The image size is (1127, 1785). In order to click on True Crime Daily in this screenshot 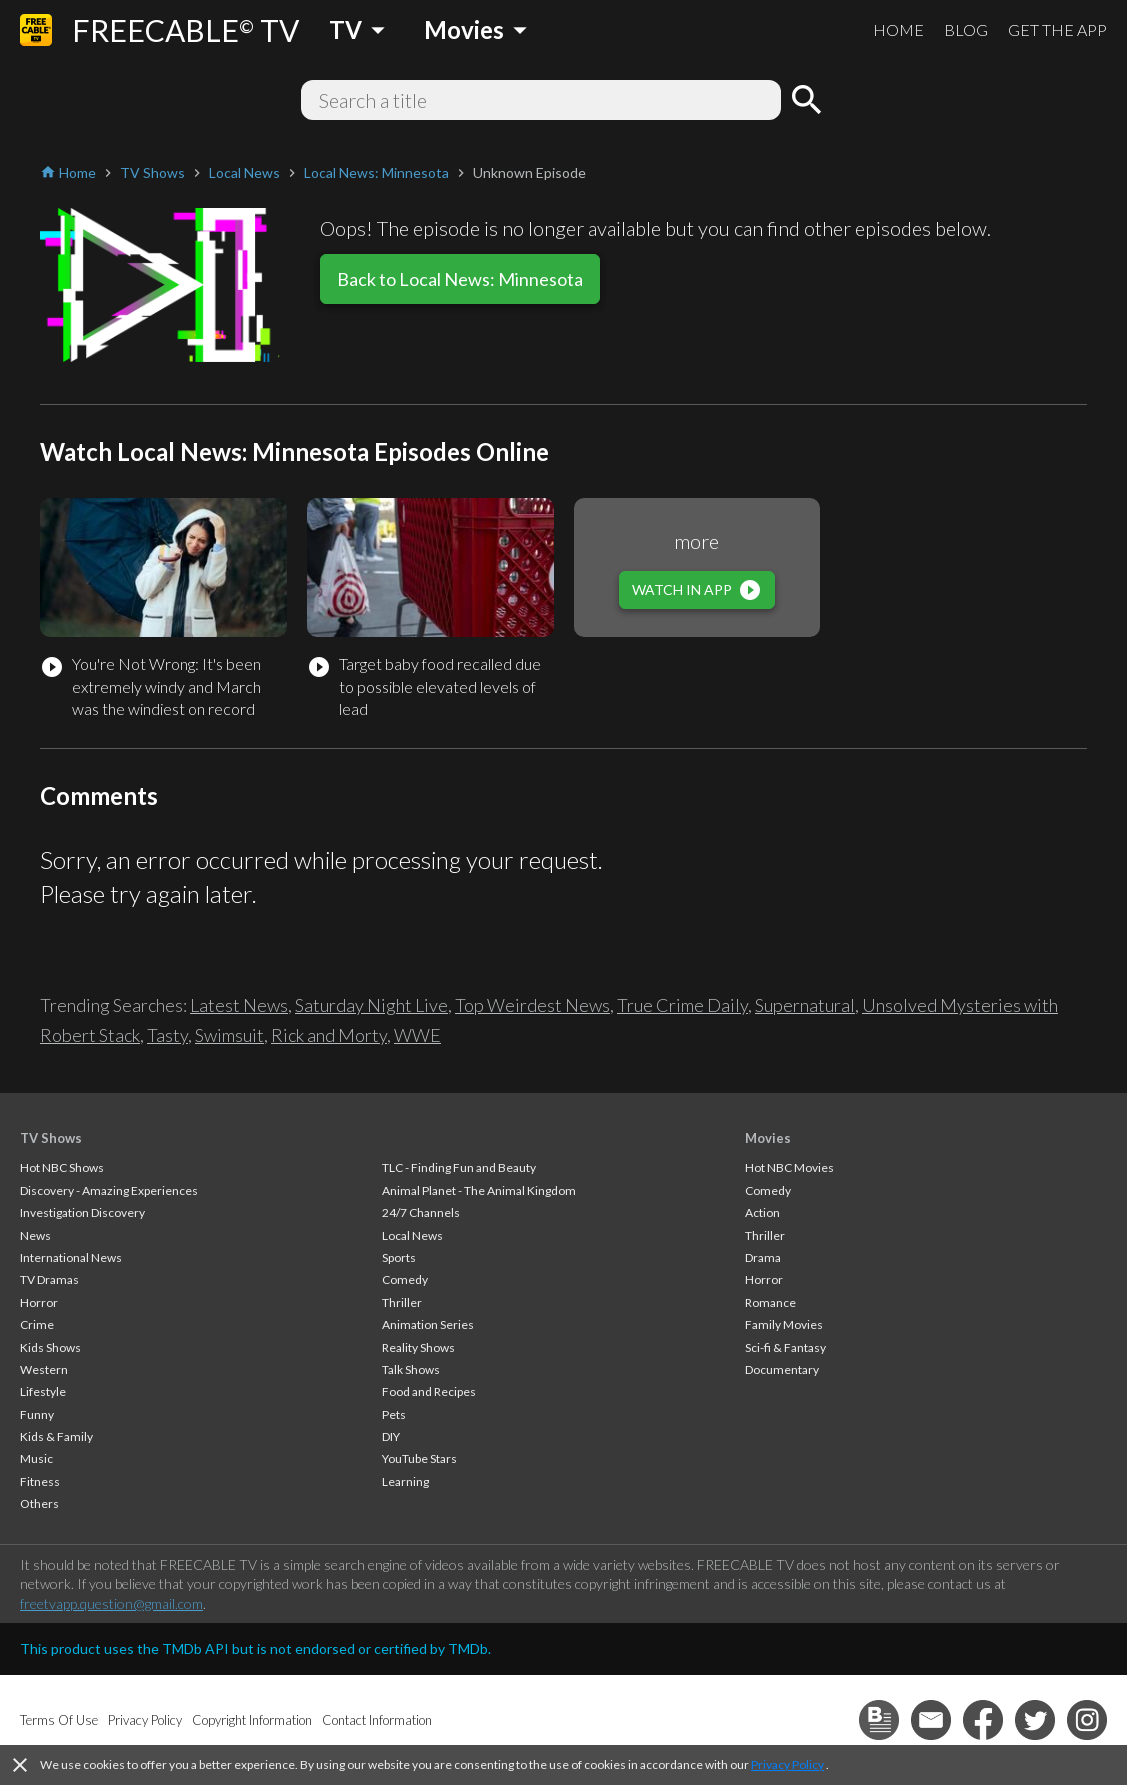, I will do `click(682, 1005)`.